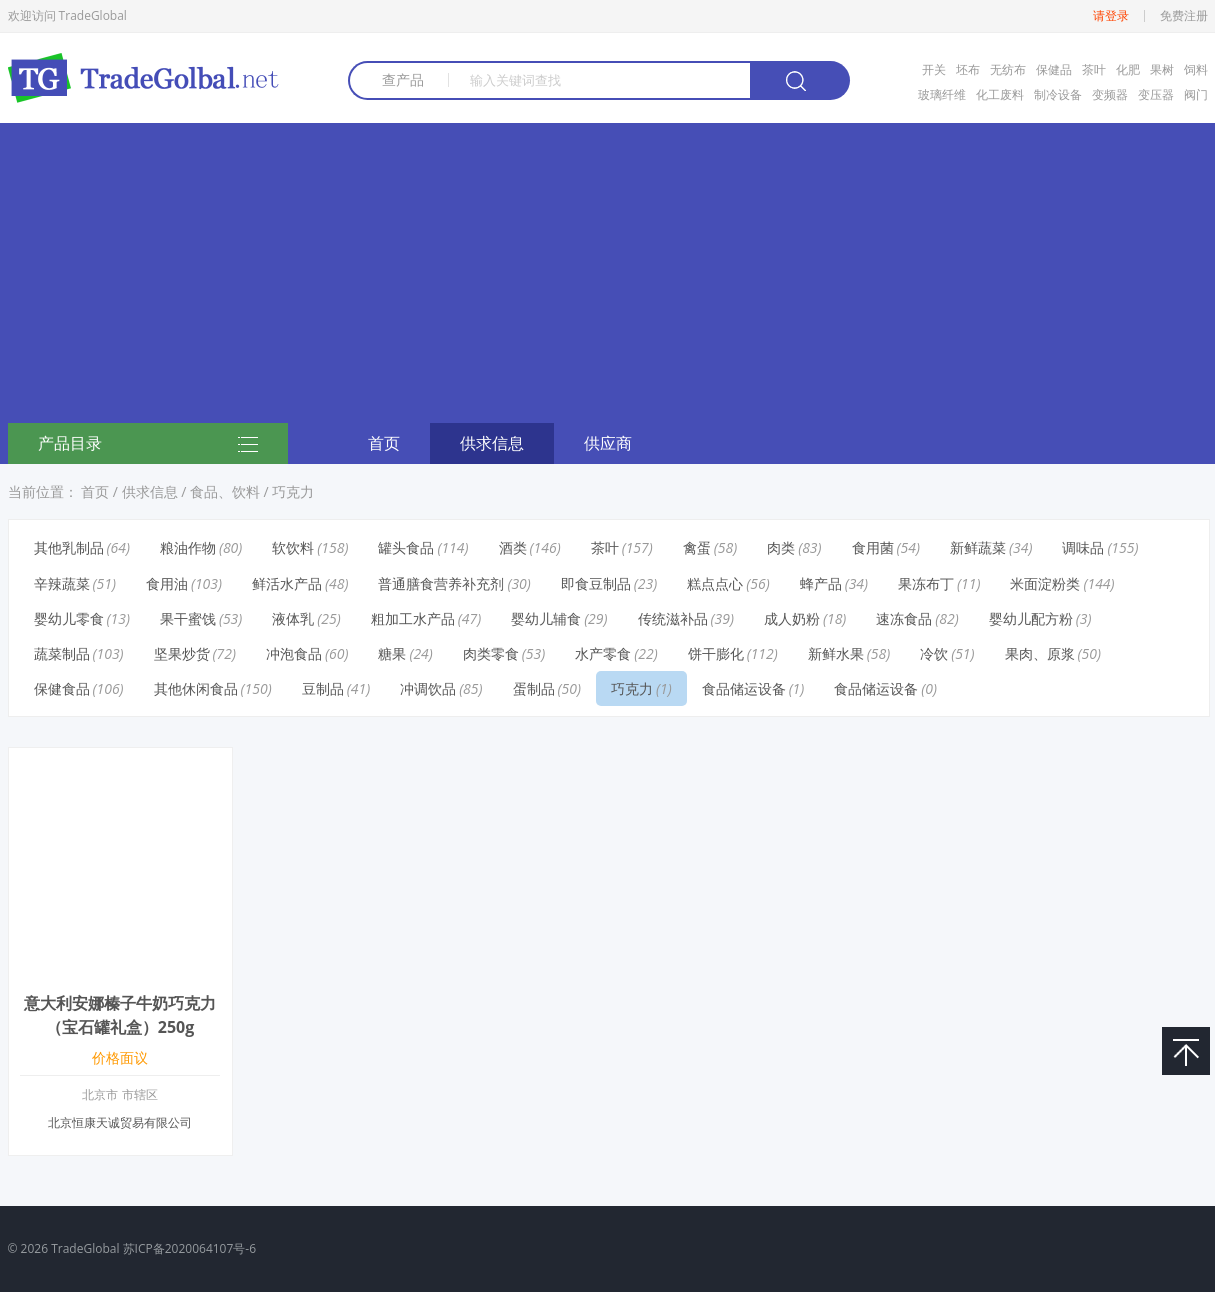  What do you see at coordinates (188, 547) in the screenshot?
I see `粮油作物` at bounding box center [188, 547].